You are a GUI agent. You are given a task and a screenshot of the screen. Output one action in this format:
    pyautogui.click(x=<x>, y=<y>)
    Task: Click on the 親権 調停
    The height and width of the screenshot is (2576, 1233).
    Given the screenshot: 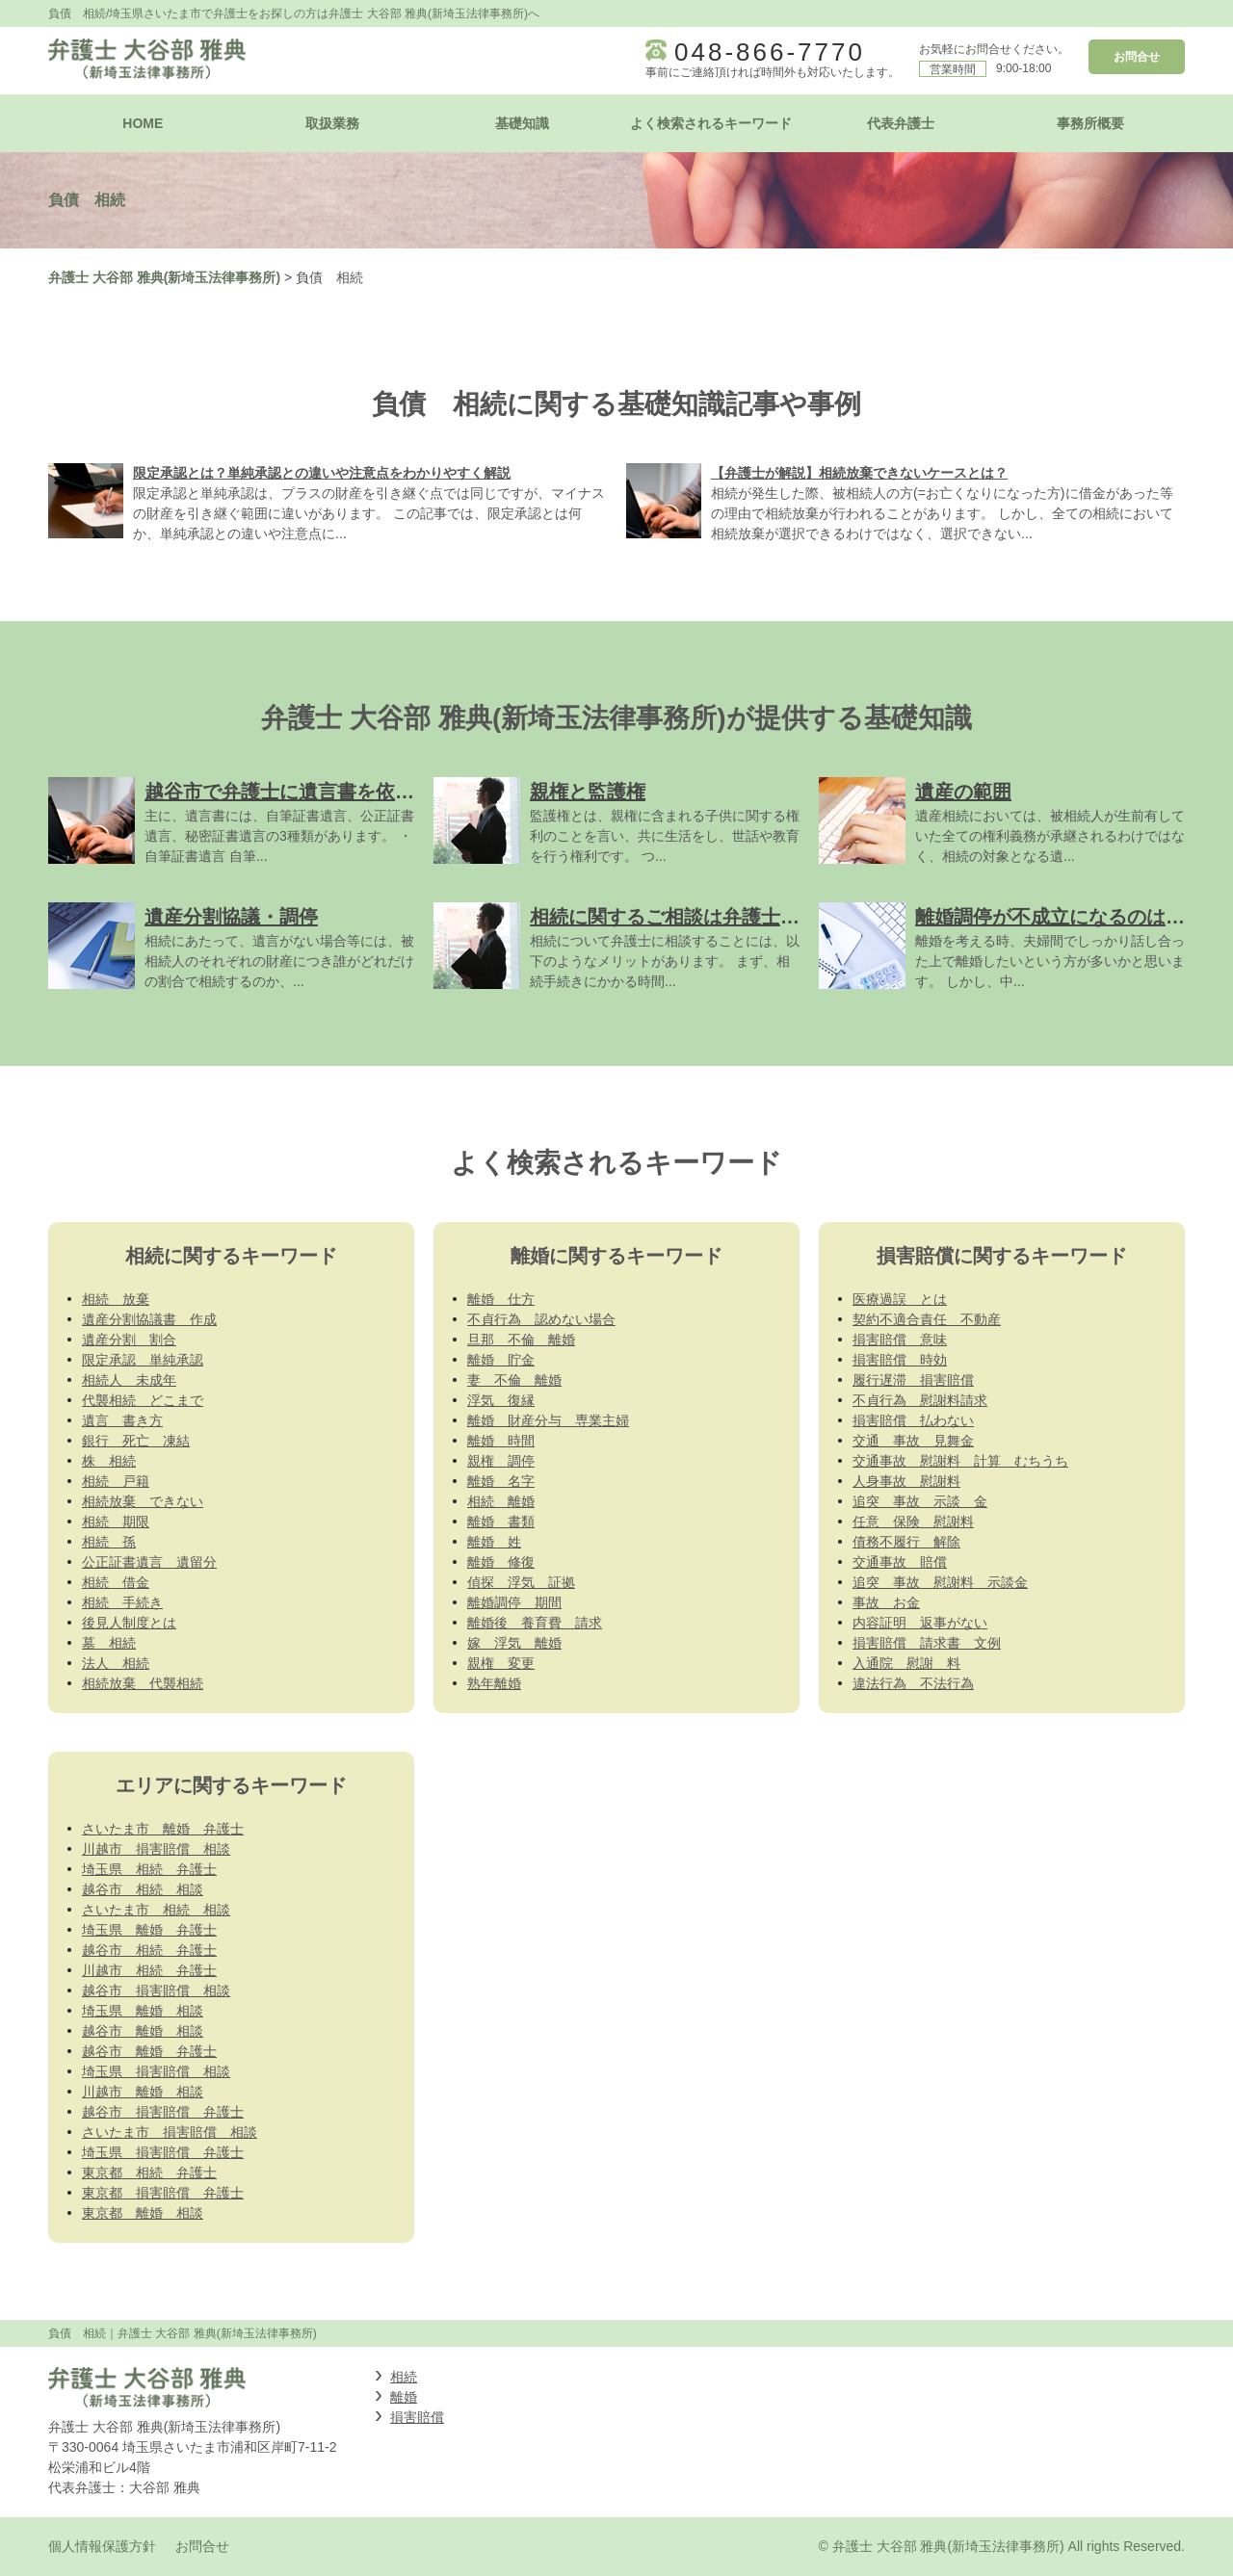 What is the action you would take?
    pyautogui.click(x=501, y=1461)
    